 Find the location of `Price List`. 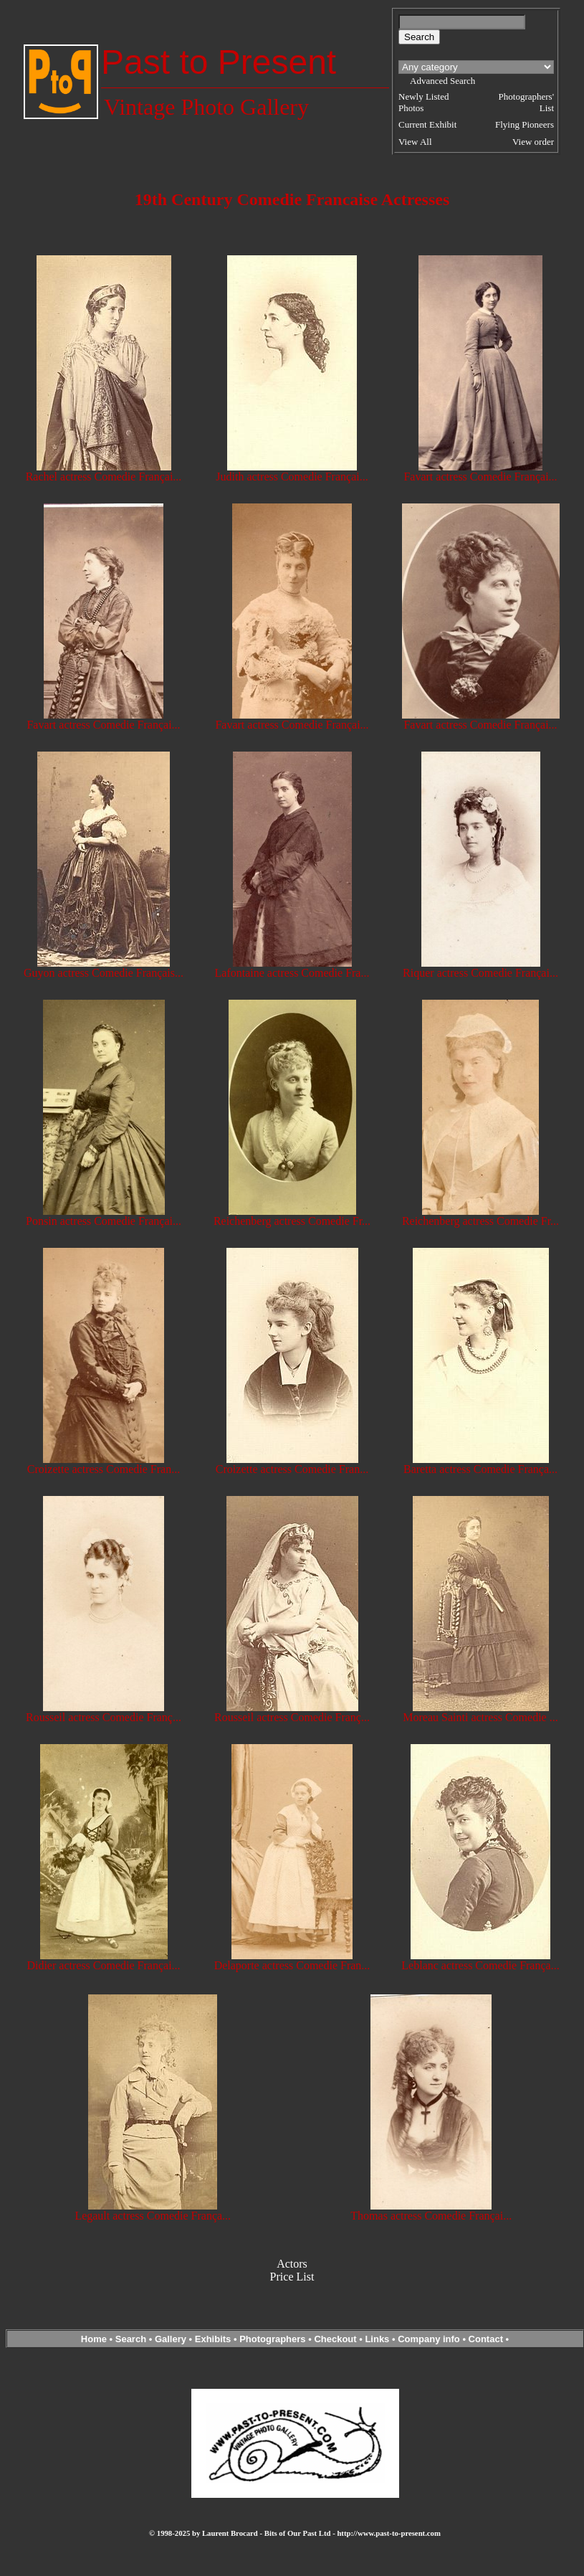

Price List is located at coordinates (292, 2276).